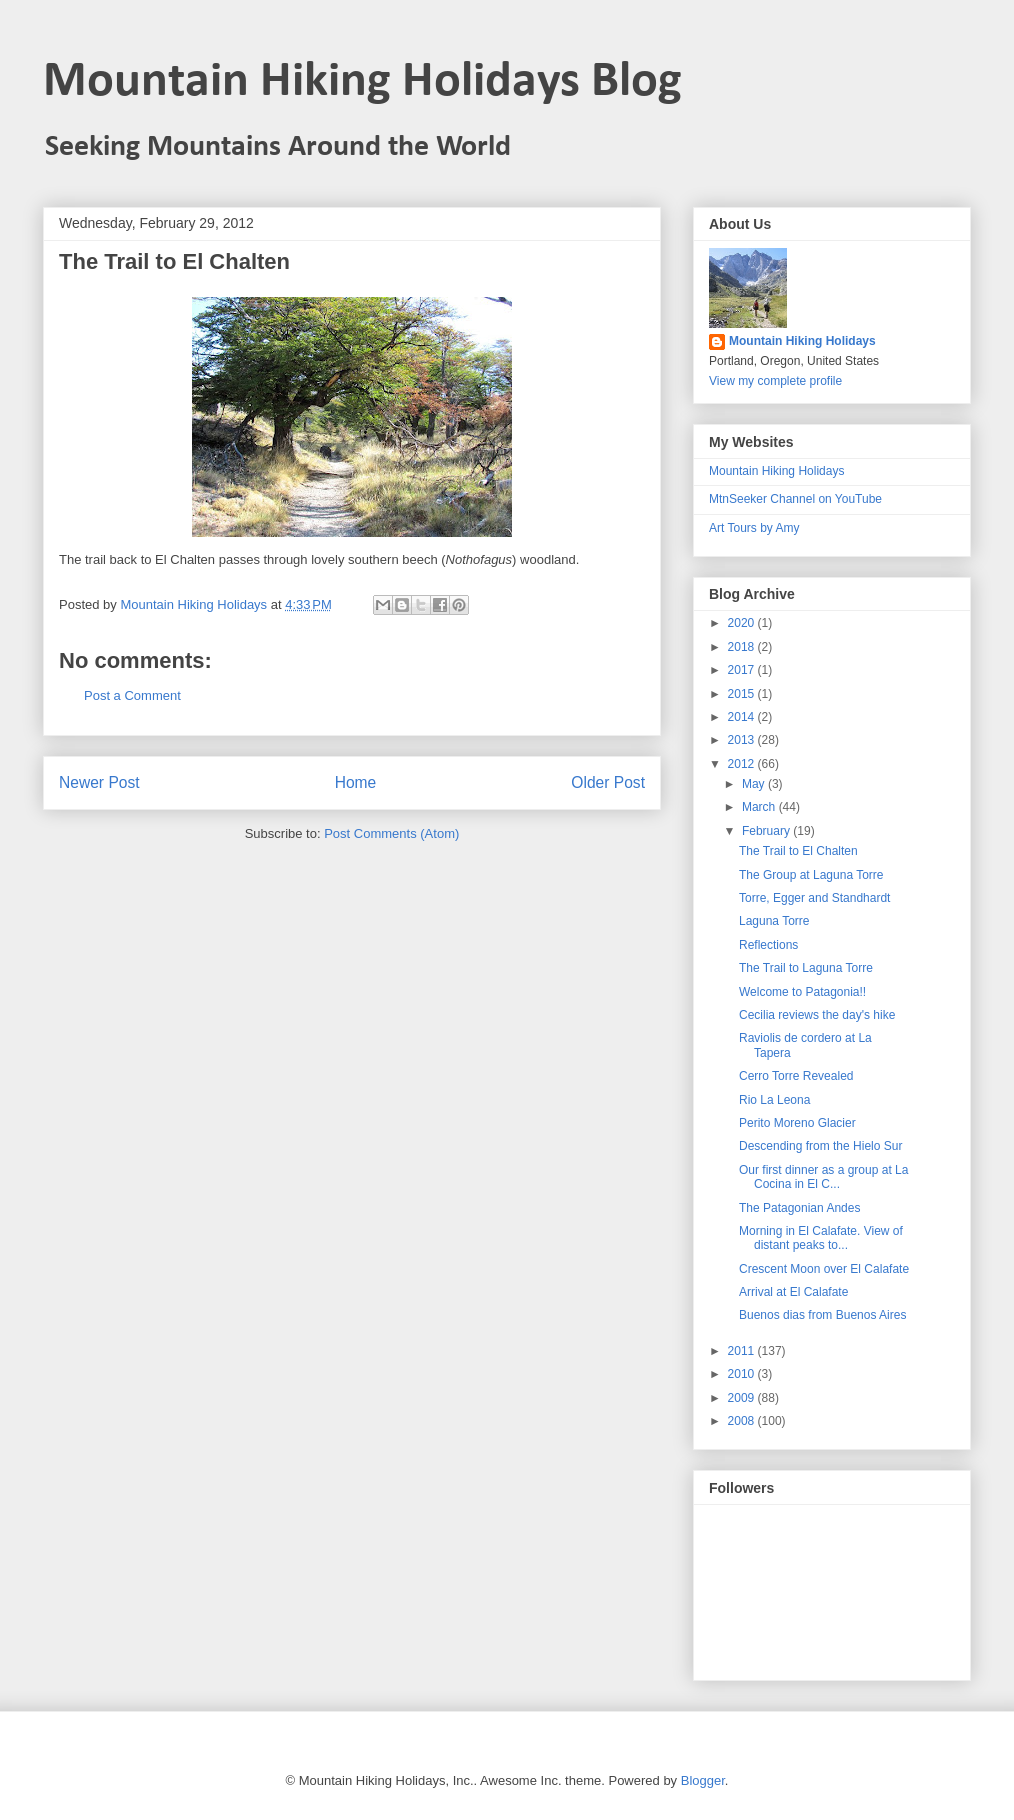  Describe the element at coordinates (743, 1398) in the screenshot. I see `2009` at that location.